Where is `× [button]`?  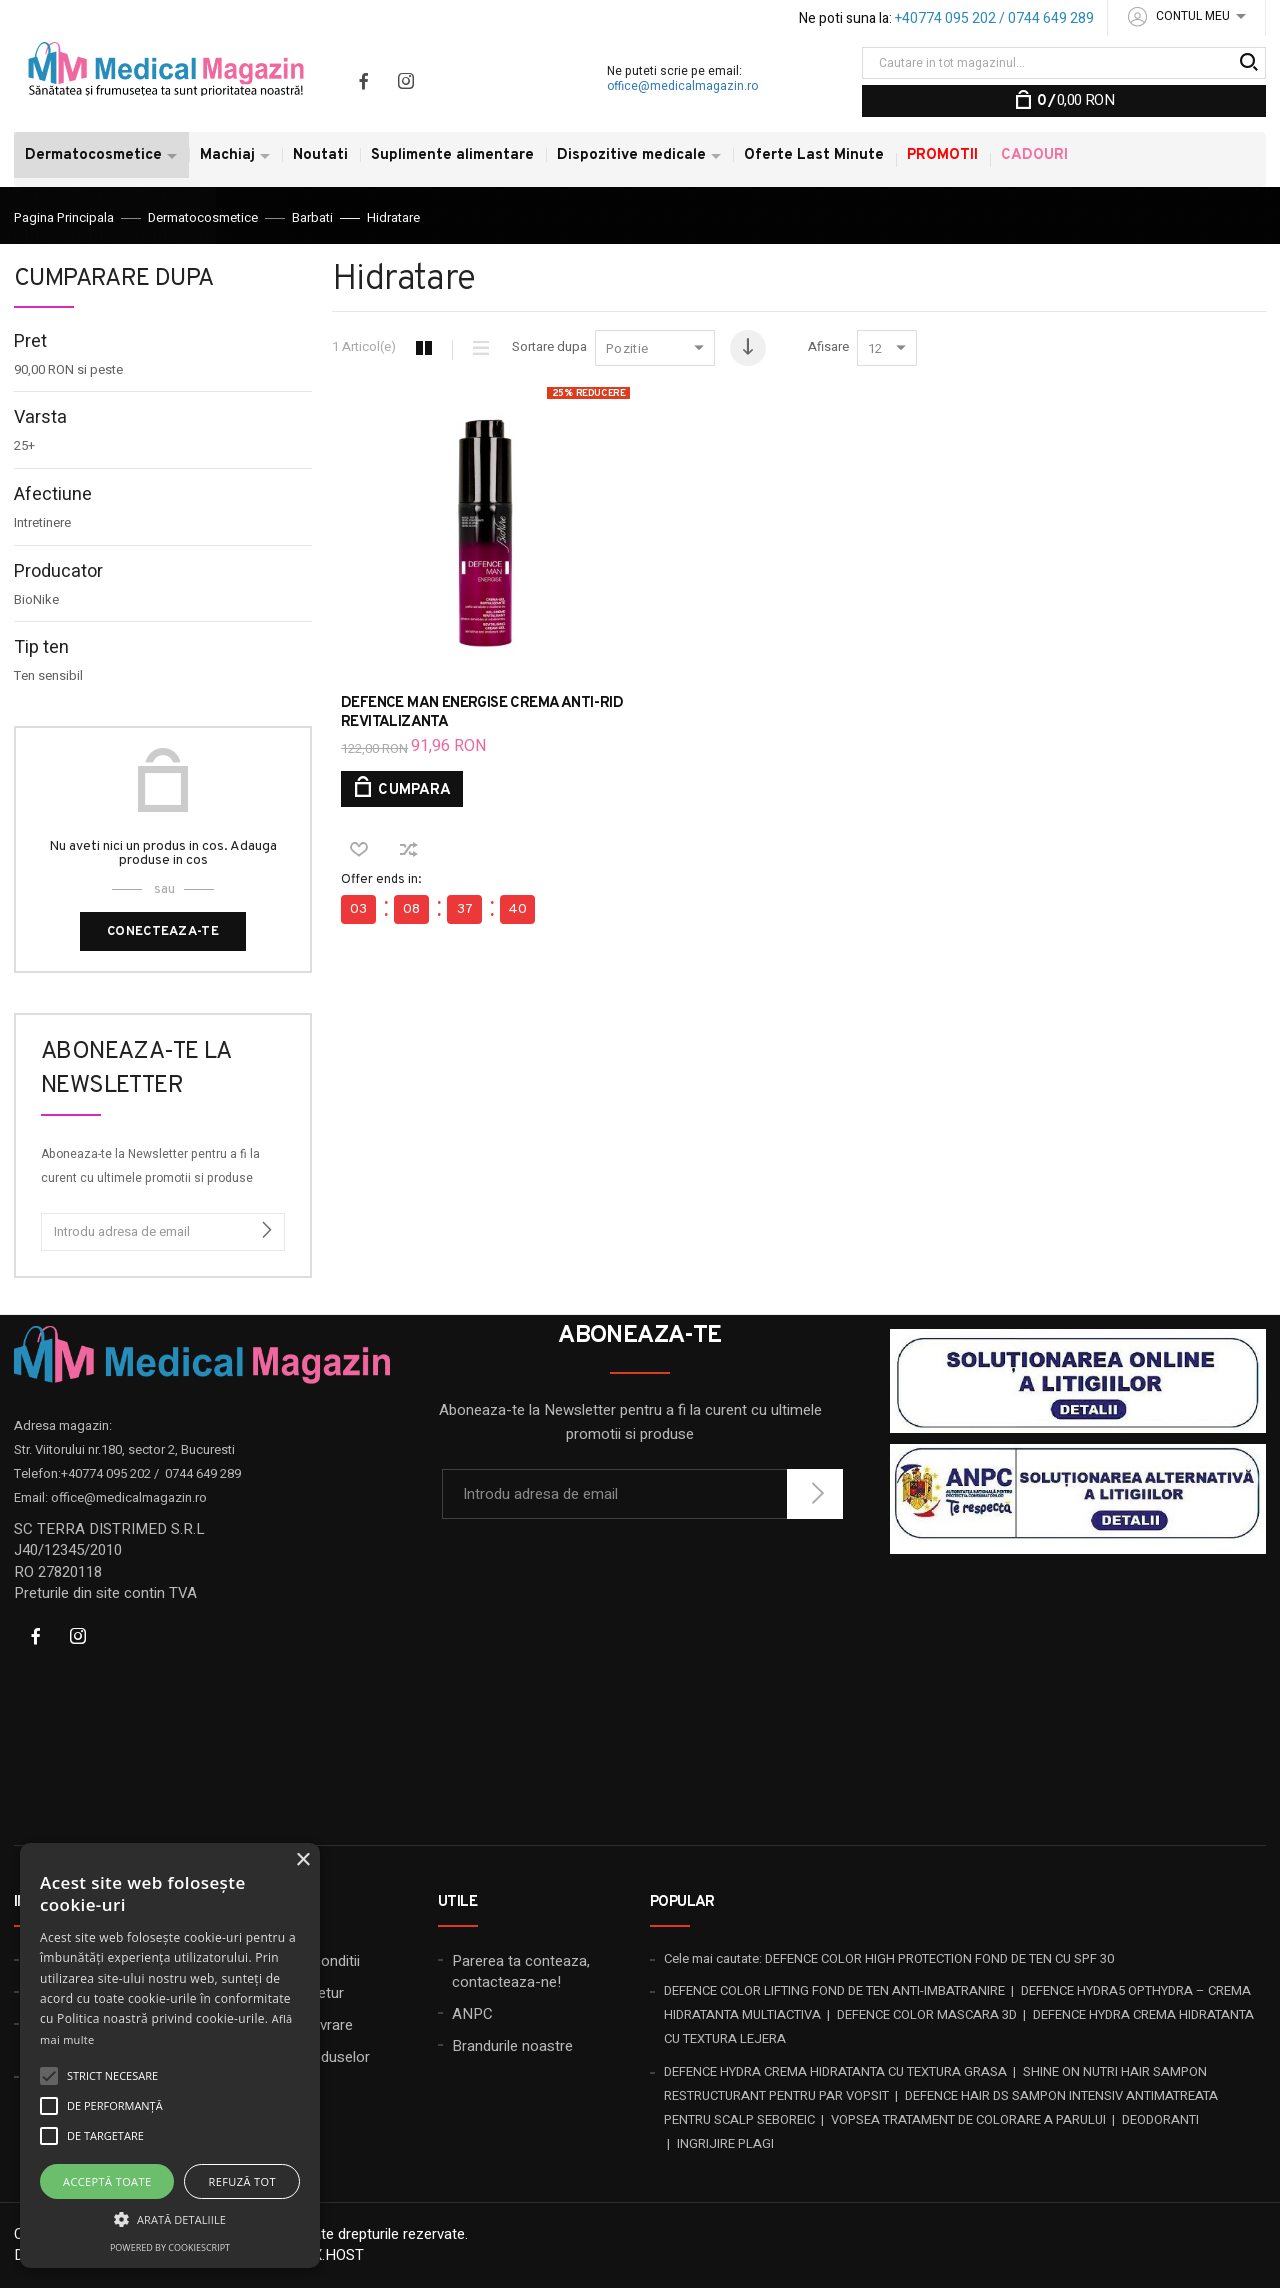
× [button] is located at coordinates (302, 1860).